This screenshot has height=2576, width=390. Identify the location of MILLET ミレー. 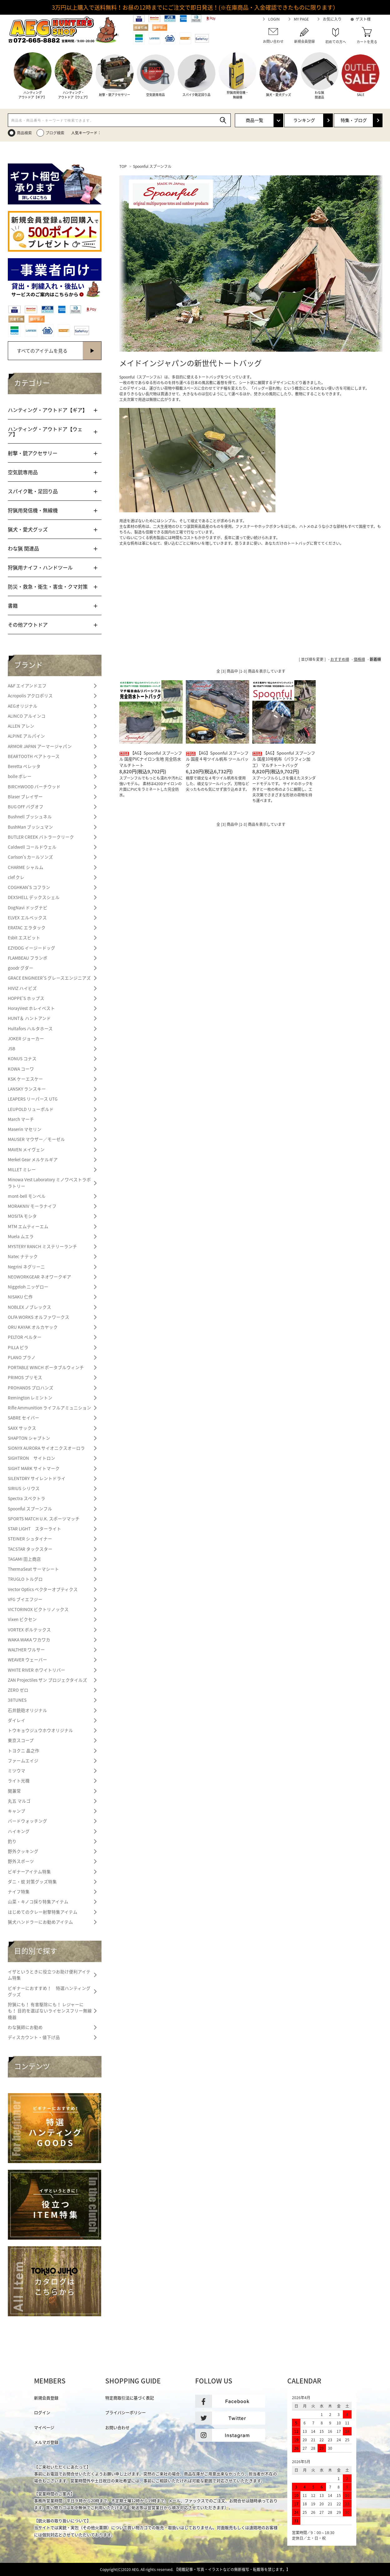
(22, 1169).